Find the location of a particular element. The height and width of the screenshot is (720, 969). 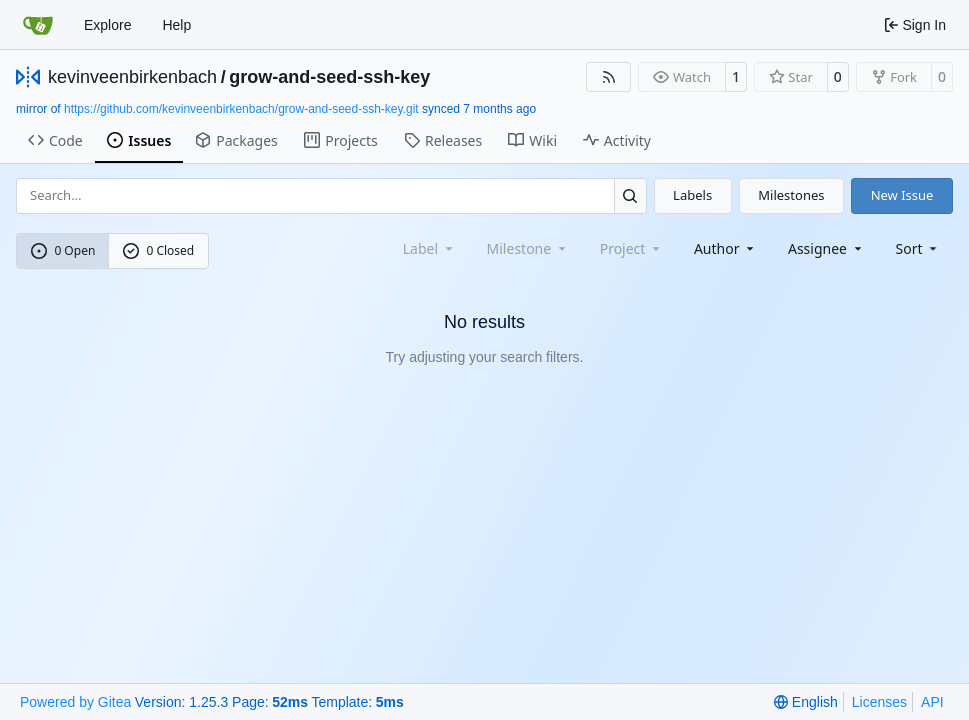

New Issue is located at coordinates (902, 195).